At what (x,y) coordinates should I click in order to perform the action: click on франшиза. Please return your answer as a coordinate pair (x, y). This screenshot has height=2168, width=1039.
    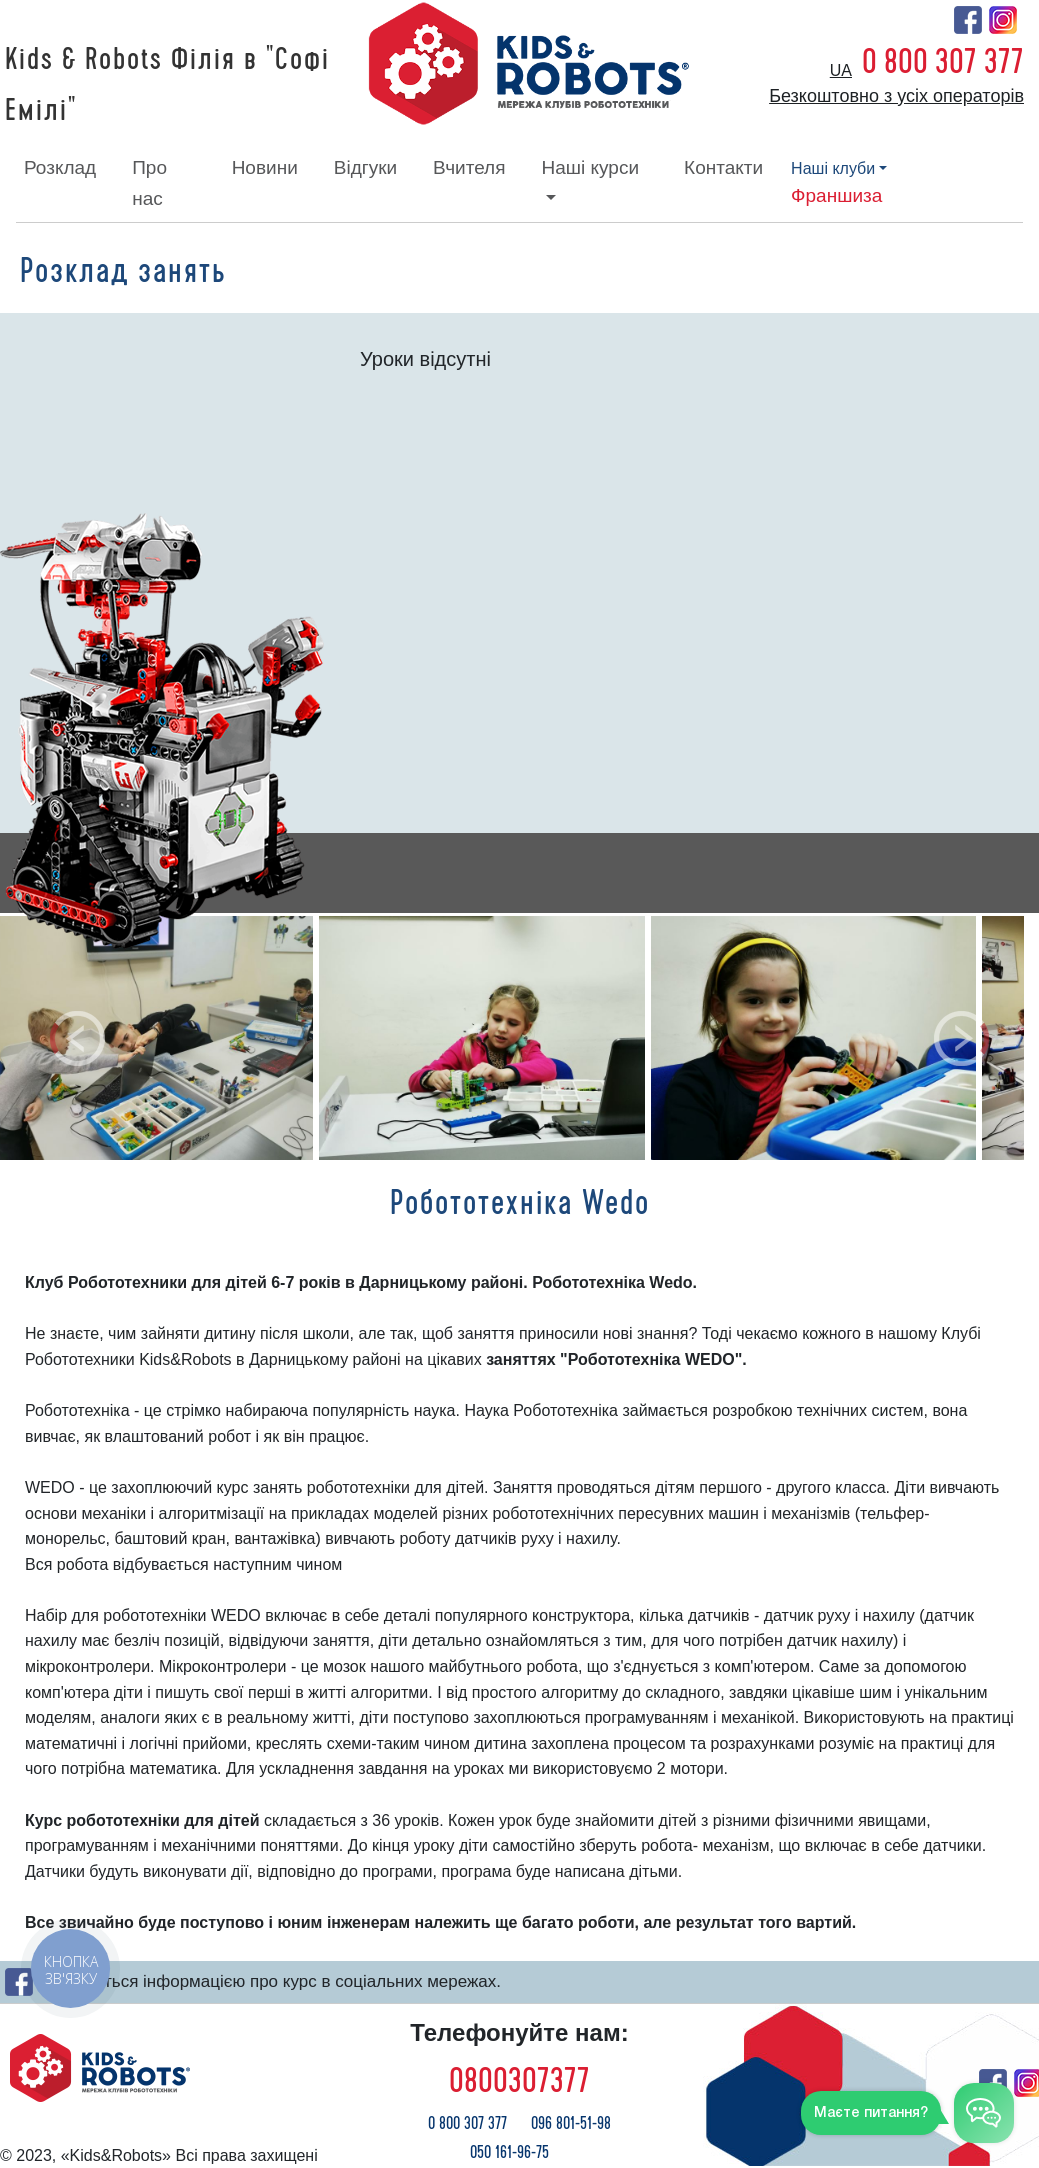
    Looking at the image, I should click on (836, 195).